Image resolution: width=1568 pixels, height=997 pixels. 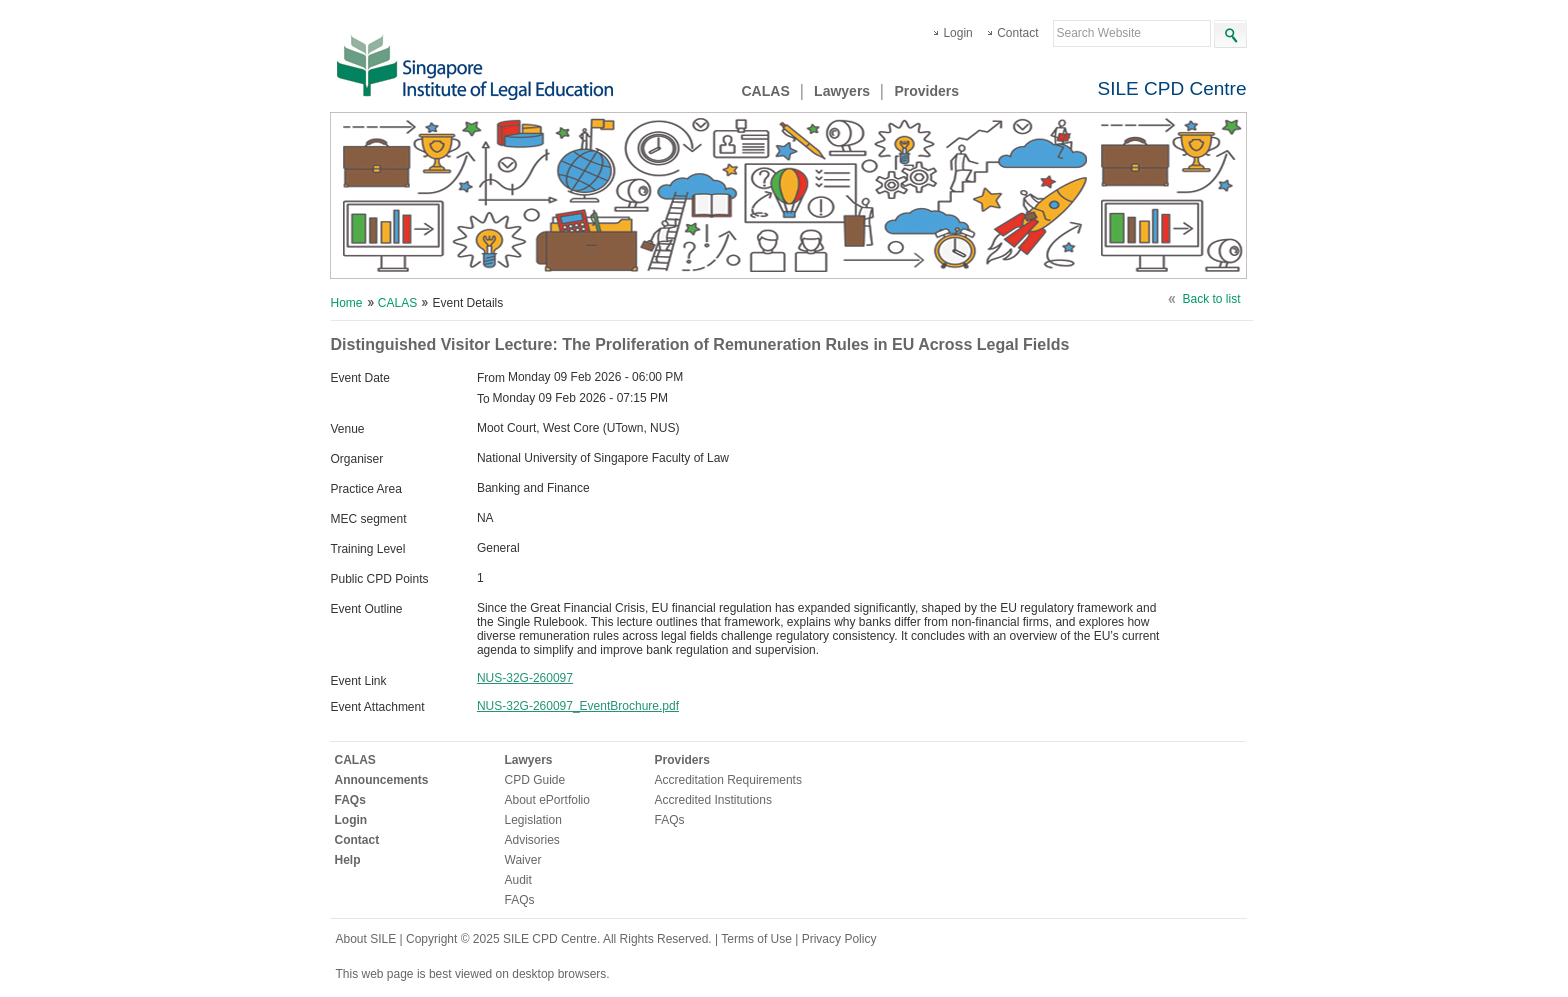 What do you see at coordinates (347, 303) in the screenshot?
I see `Home` at bounding box center [347, 303].